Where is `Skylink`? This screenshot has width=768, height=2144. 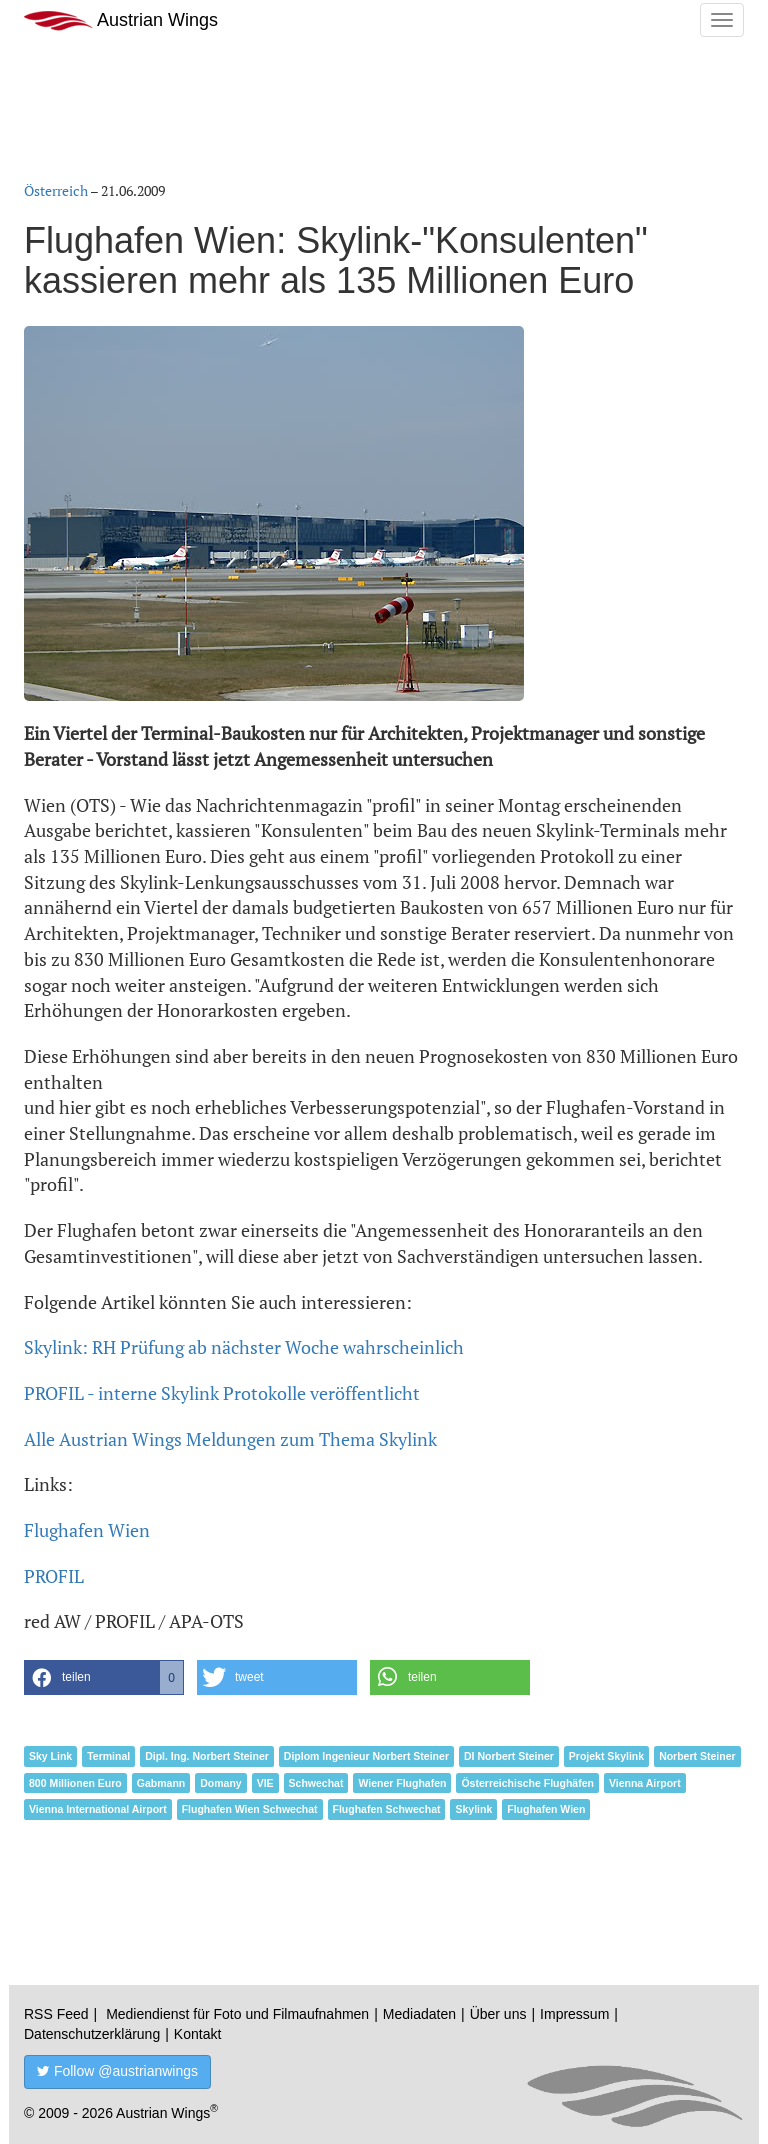 Skylink is located at coordinates (473, 1809).